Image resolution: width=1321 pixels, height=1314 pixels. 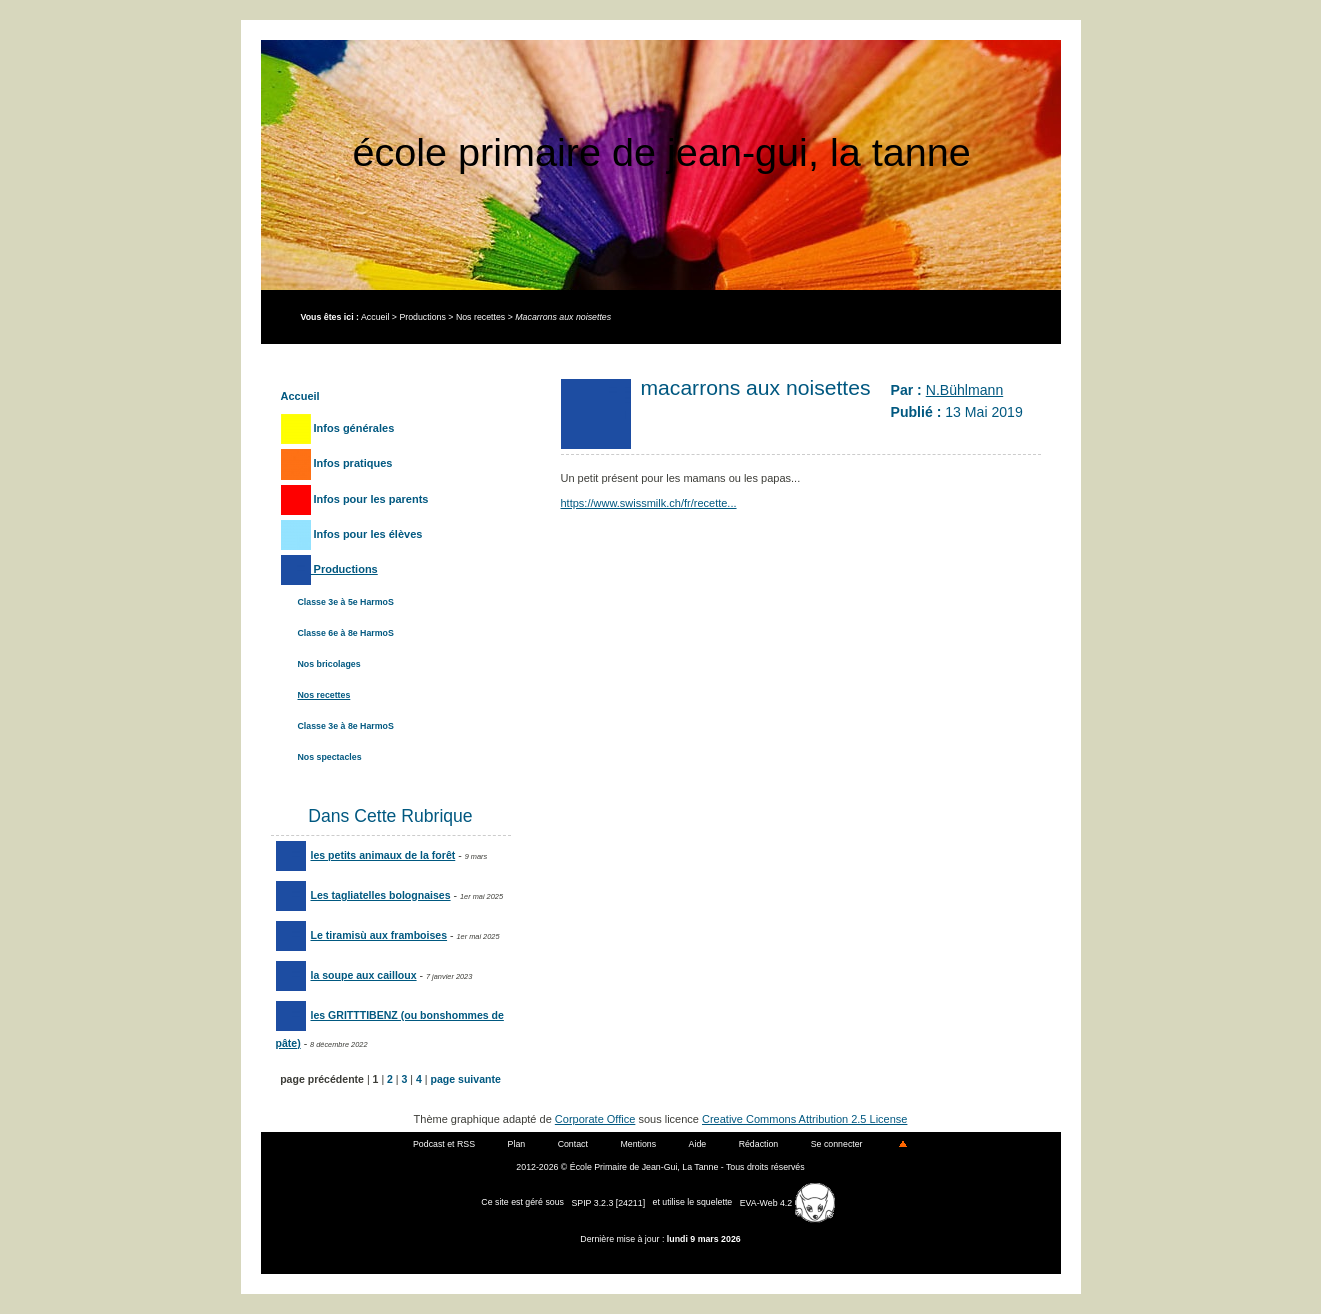 I want to click on Se connecter, so click(x=837, y=1144).